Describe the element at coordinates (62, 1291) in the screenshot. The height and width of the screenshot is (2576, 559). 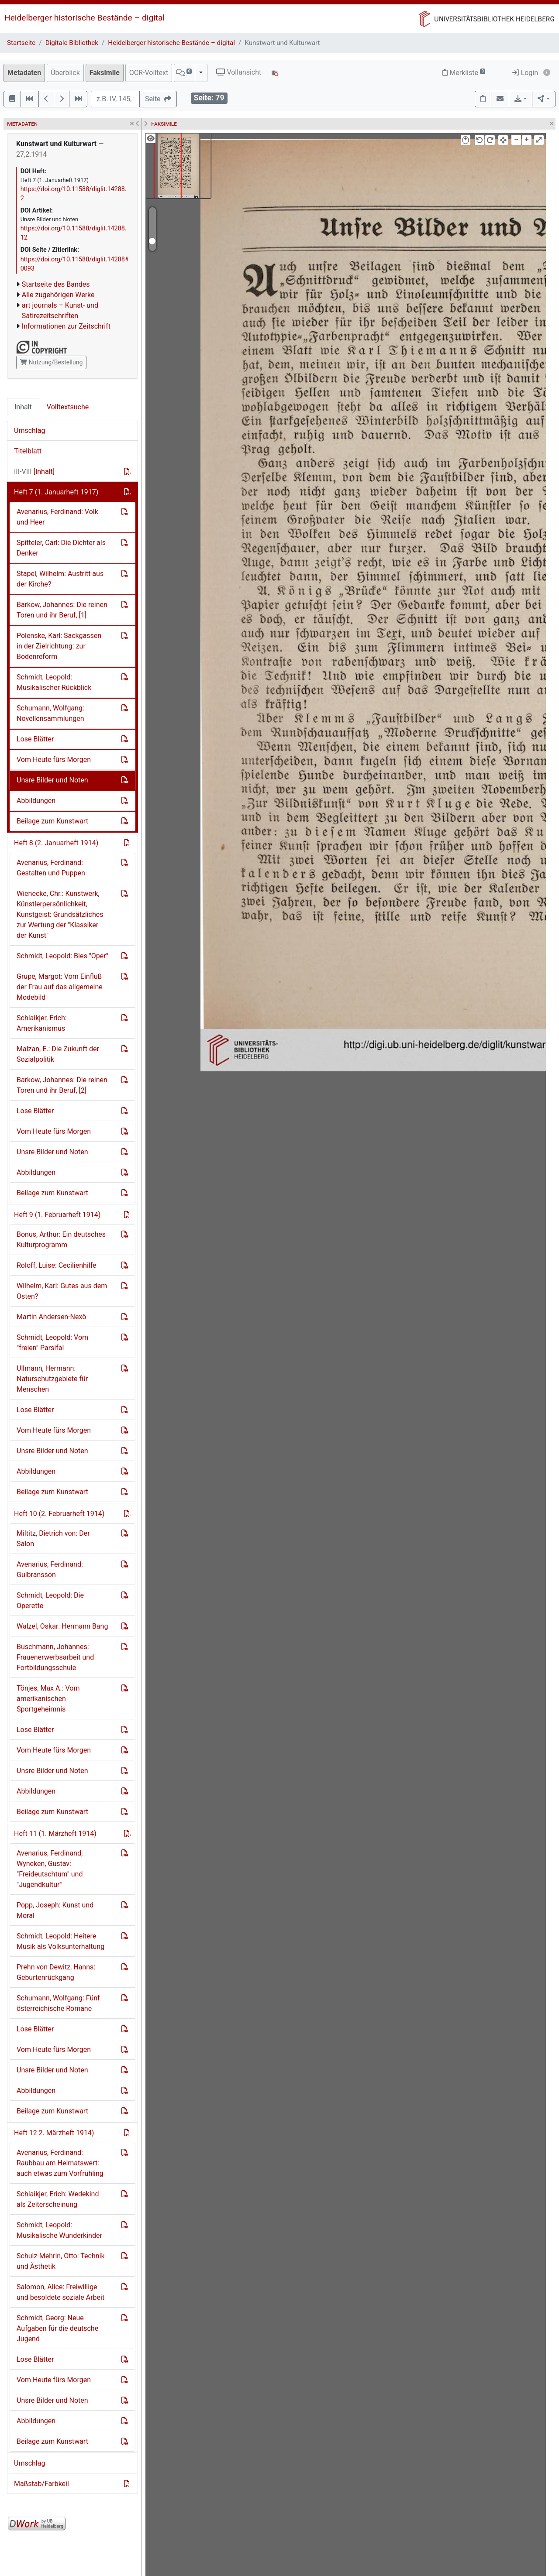
I see `Wilhelm, Karl: Gutes aus dem Osten?` at that location.